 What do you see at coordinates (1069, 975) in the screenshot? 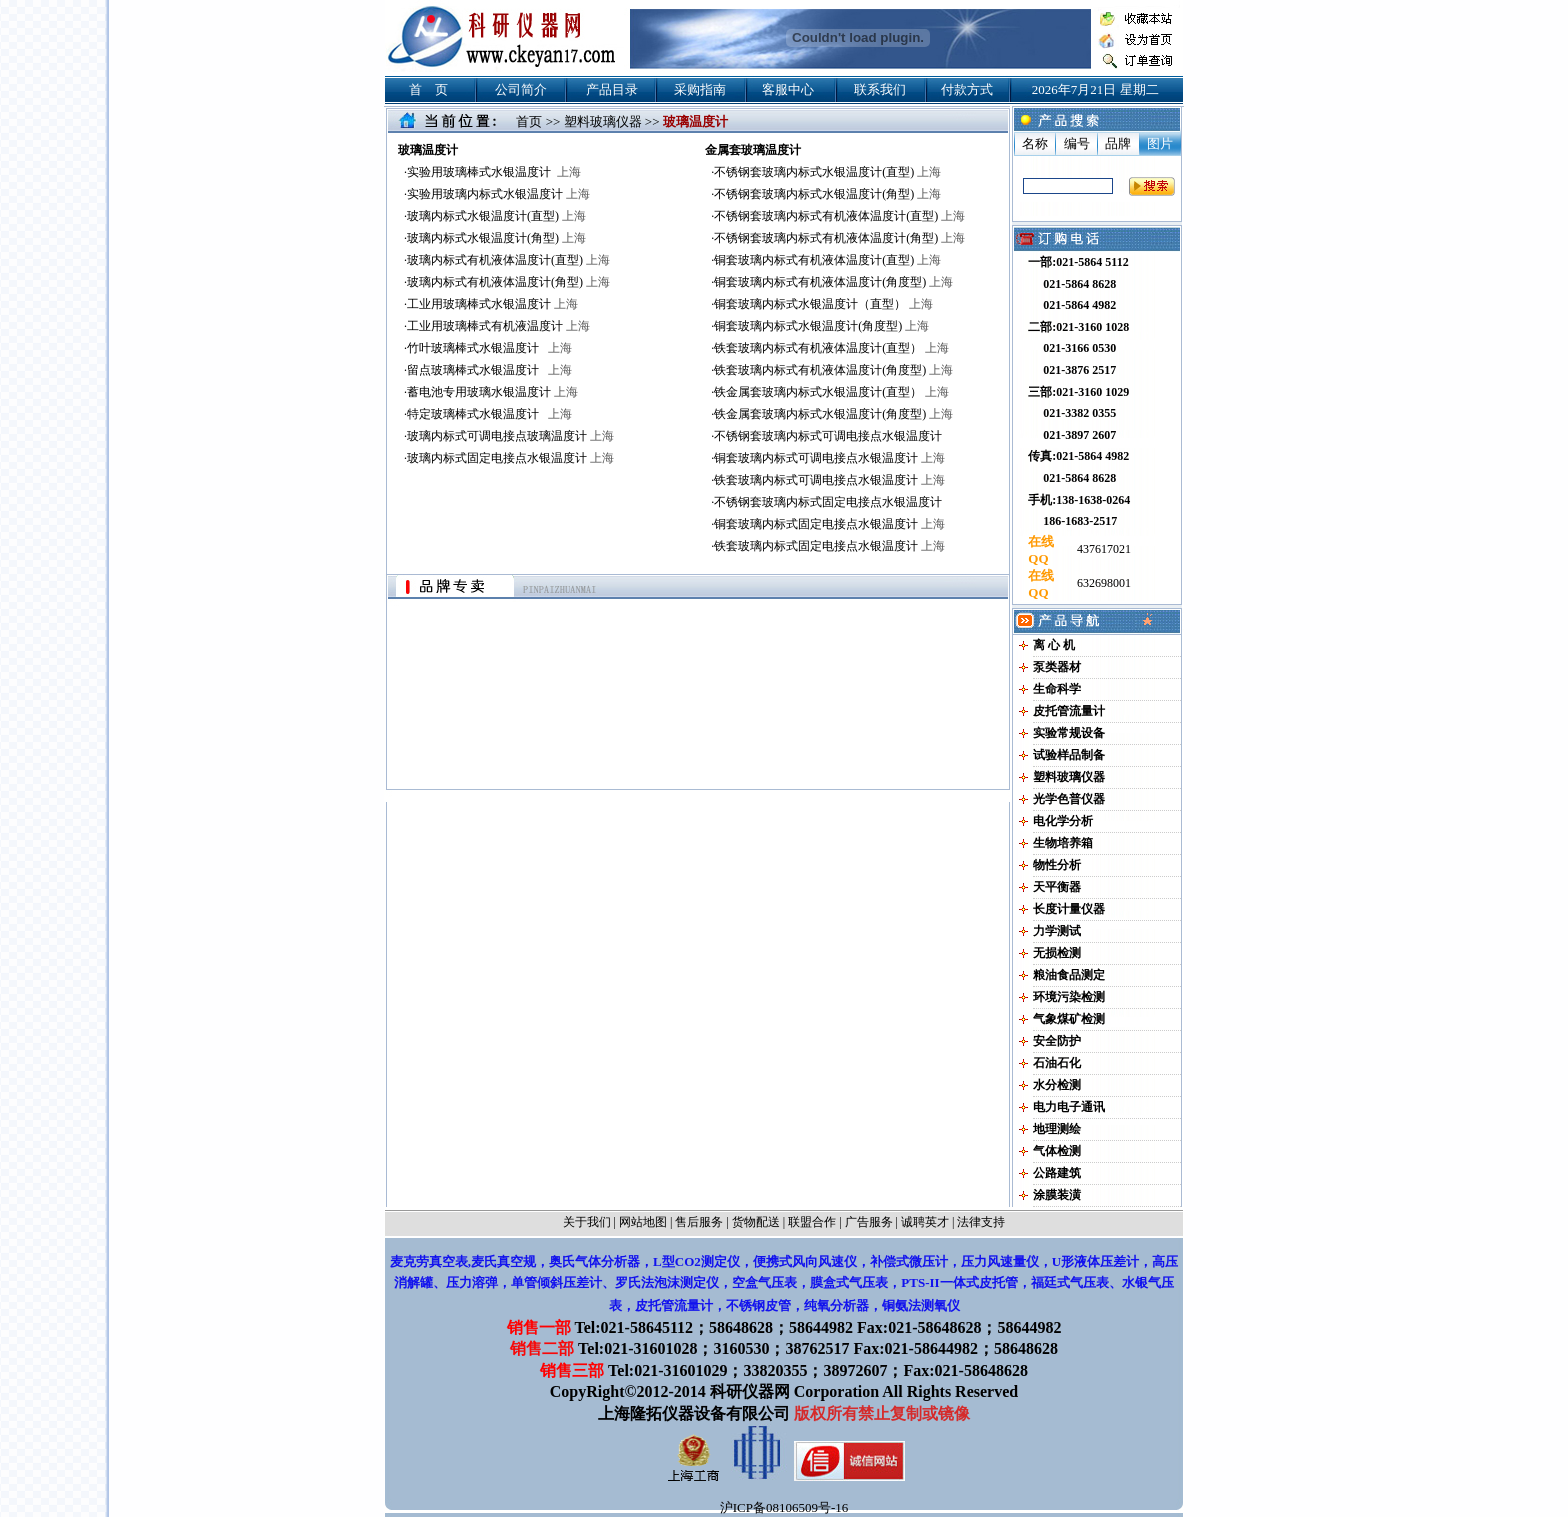
I see `粮油食品测定` at bounding box center [1069, 975].